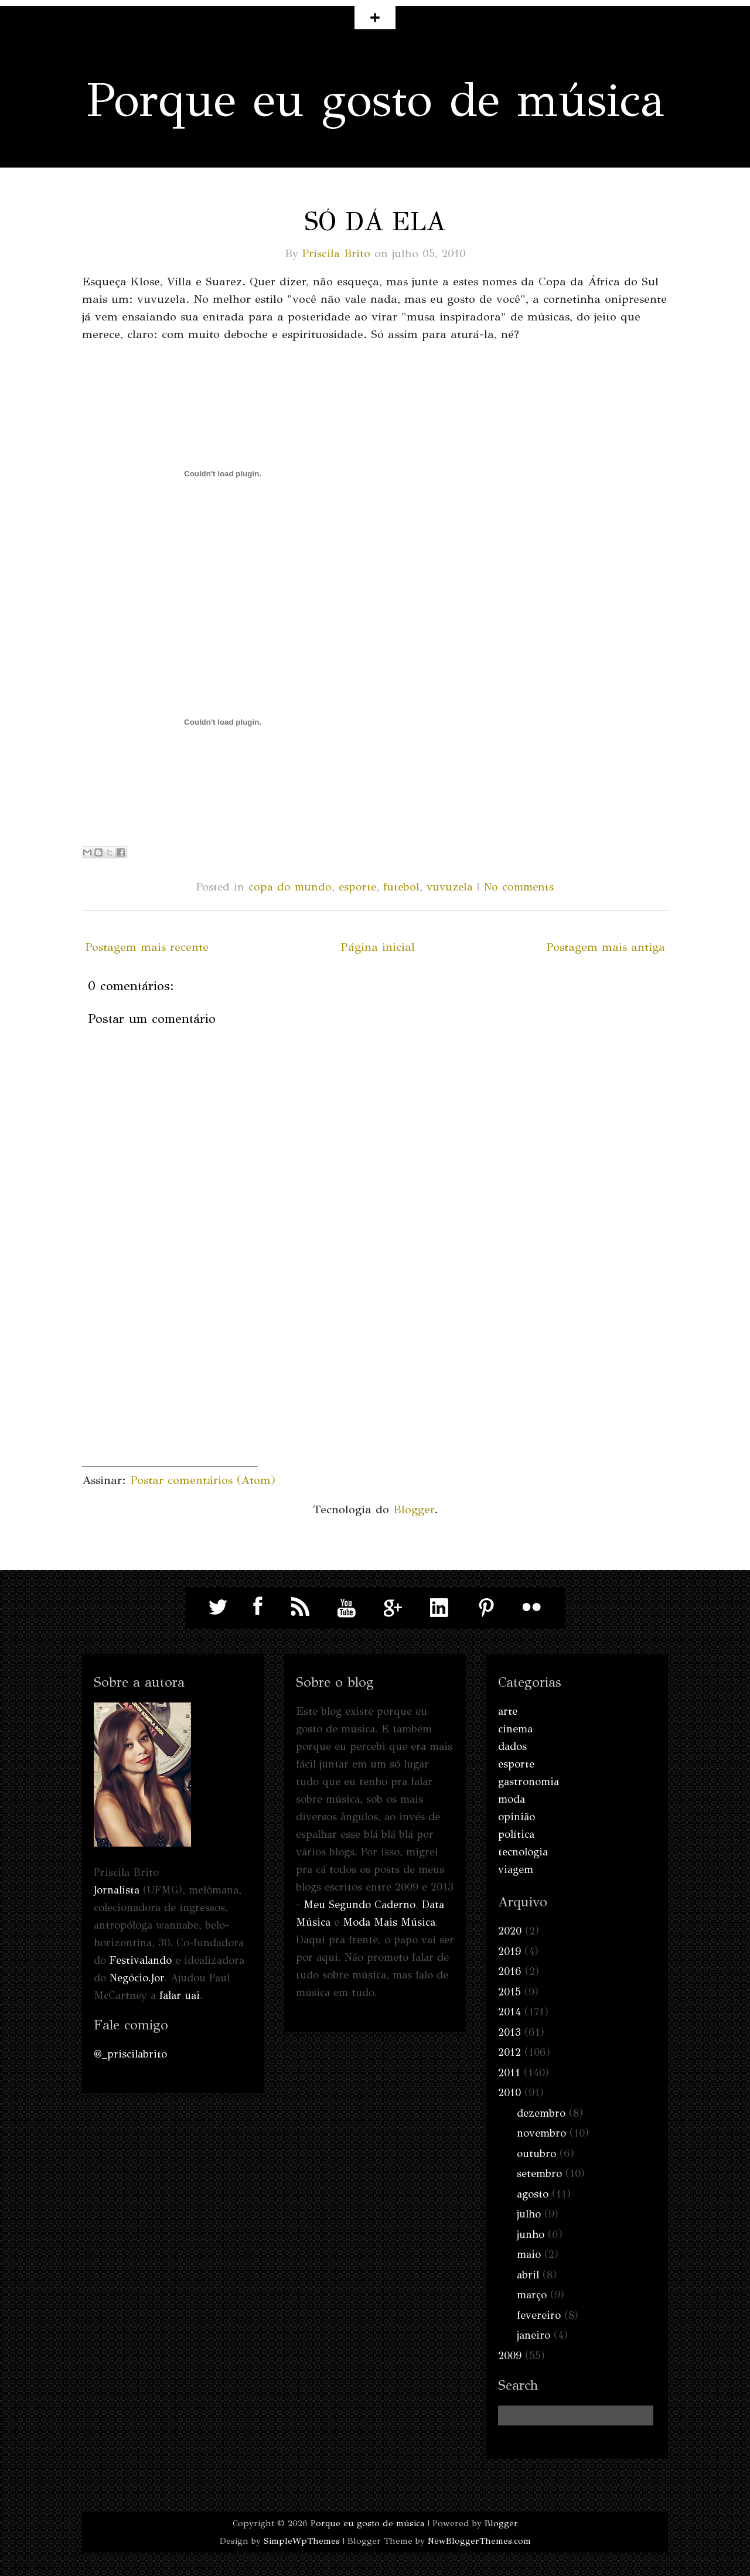 The image size is (750, 2576). What do you see at coordinates (450, 886) in the screenshot?
I see `vuvuzela` at bounding box center [450, 886].